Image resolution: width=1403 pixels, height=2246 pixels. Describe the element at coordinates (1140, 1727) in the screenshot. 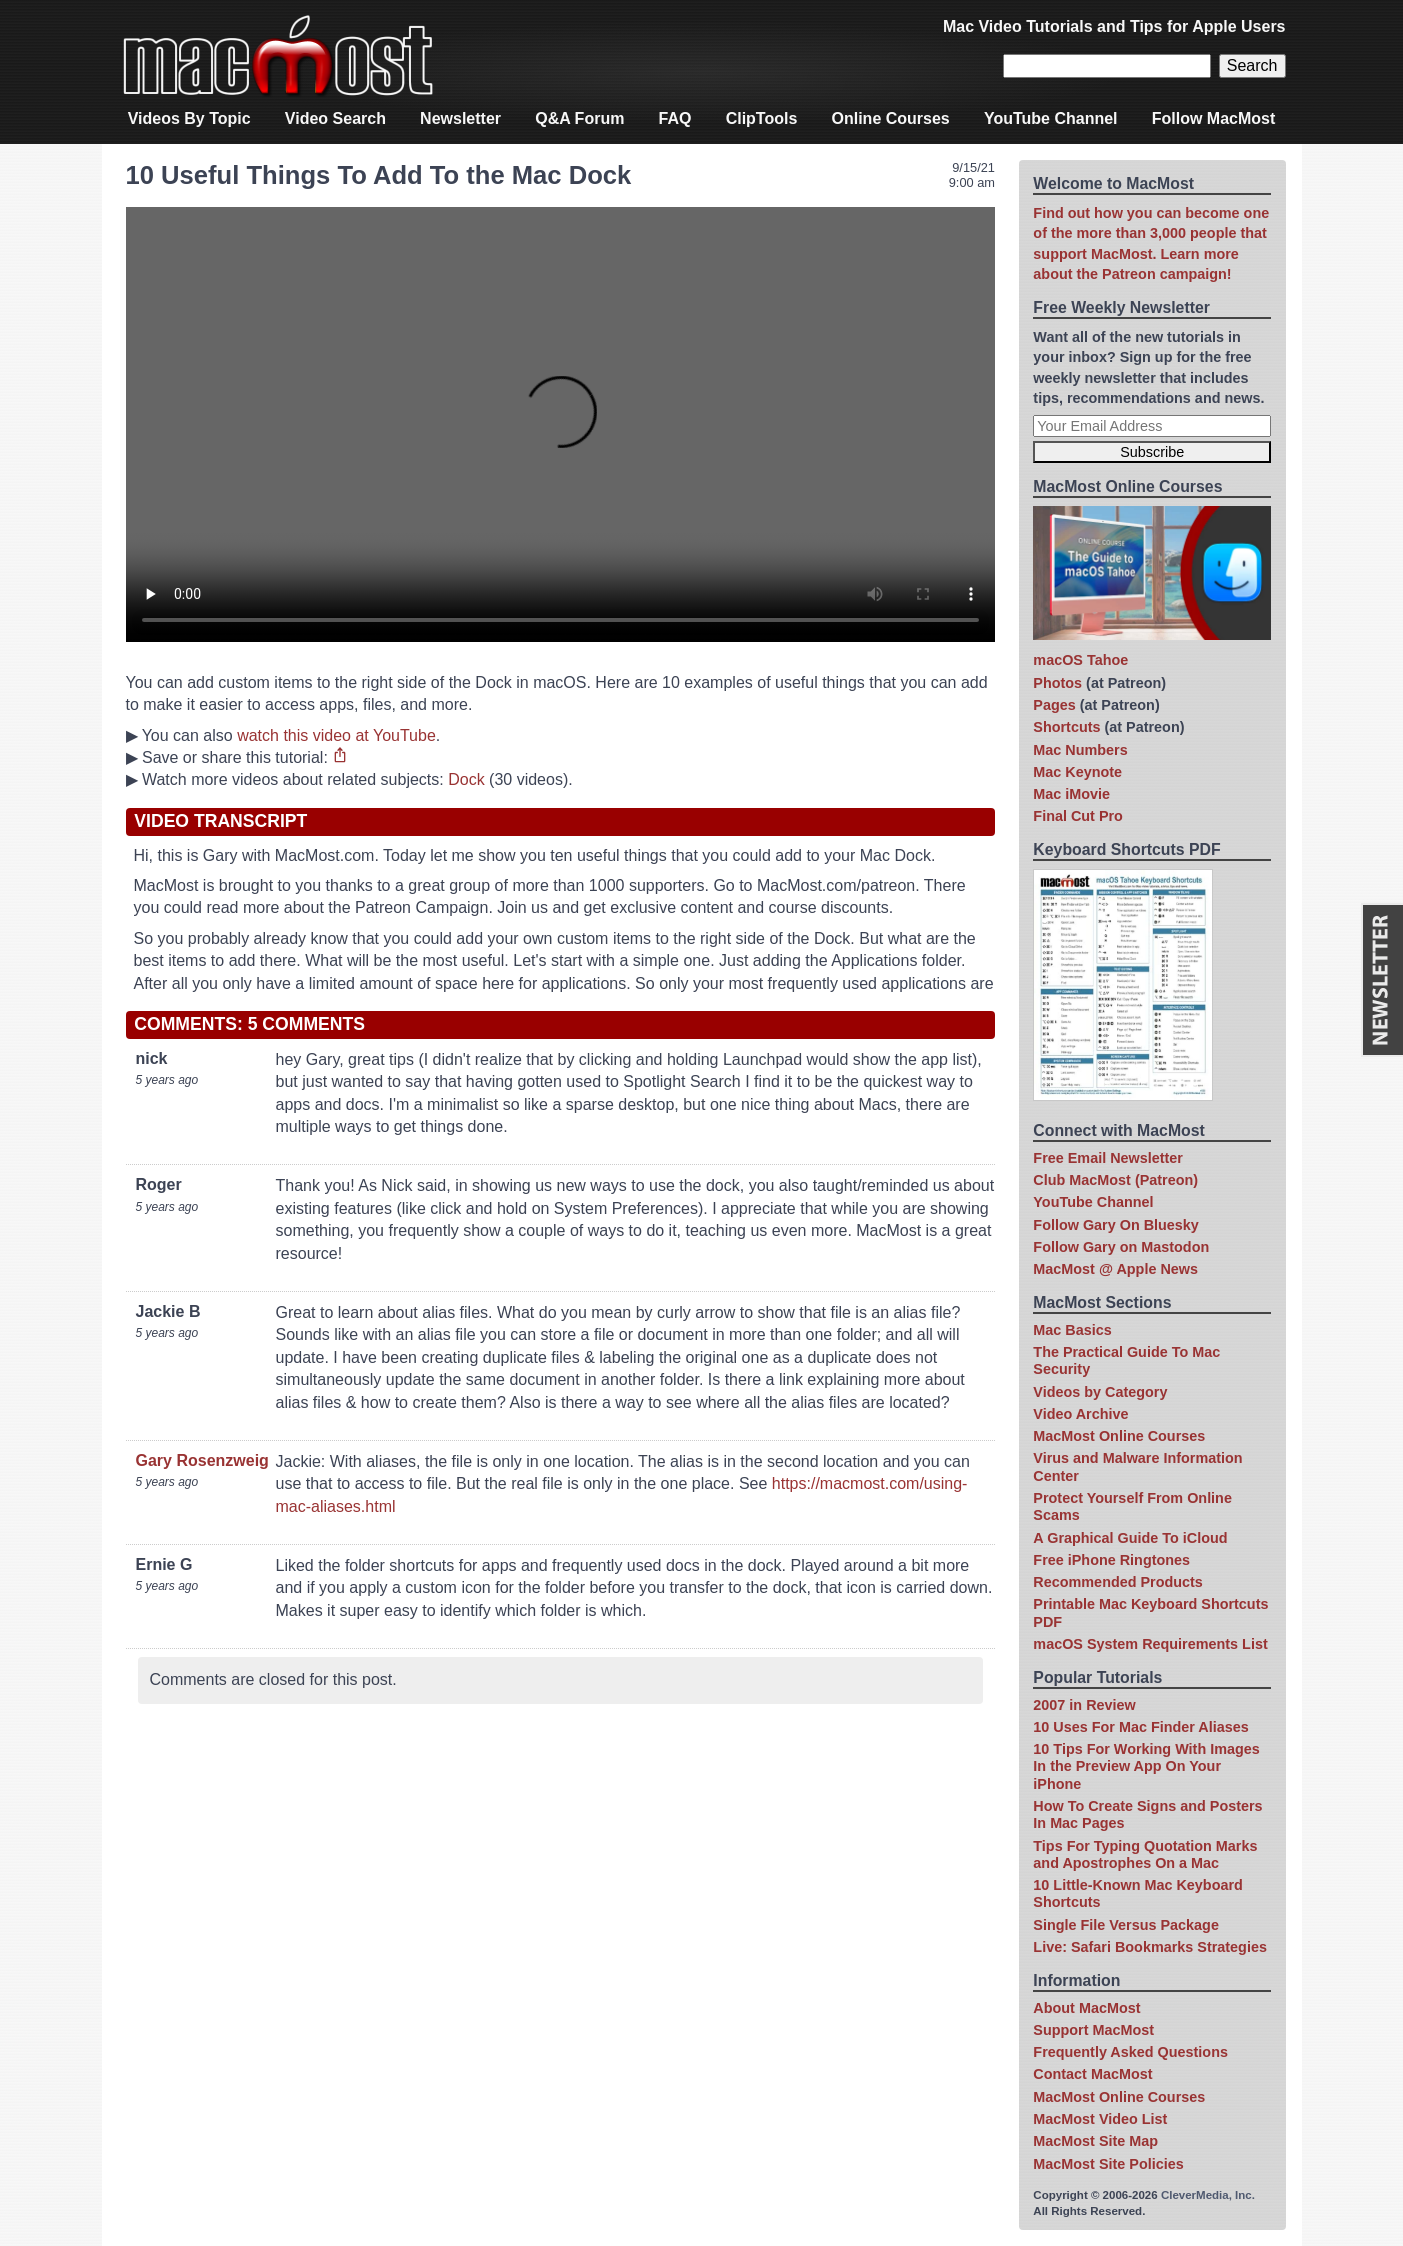

I see `10 Uses For Mac Finder Aliases` at that location.